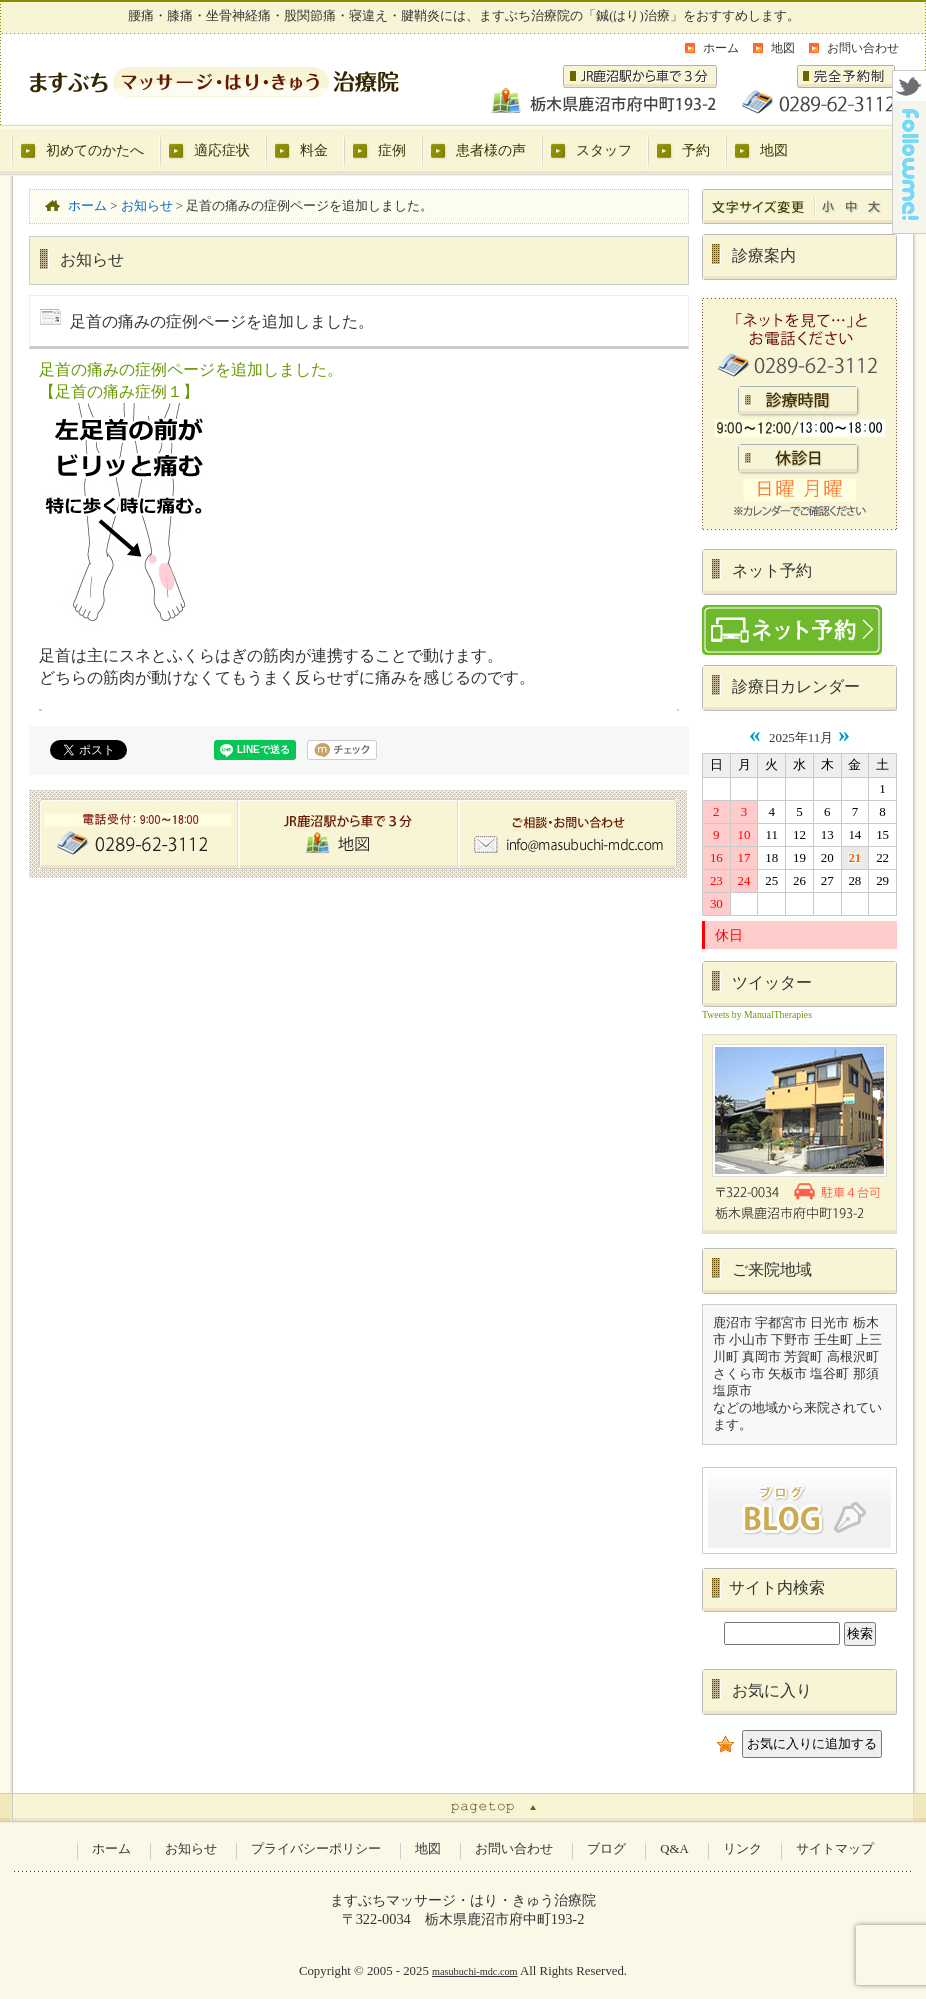  Describe the element at coordinates (757, 1014) in the screenshot. I see `Tweets by ManualTherapies` at that location.